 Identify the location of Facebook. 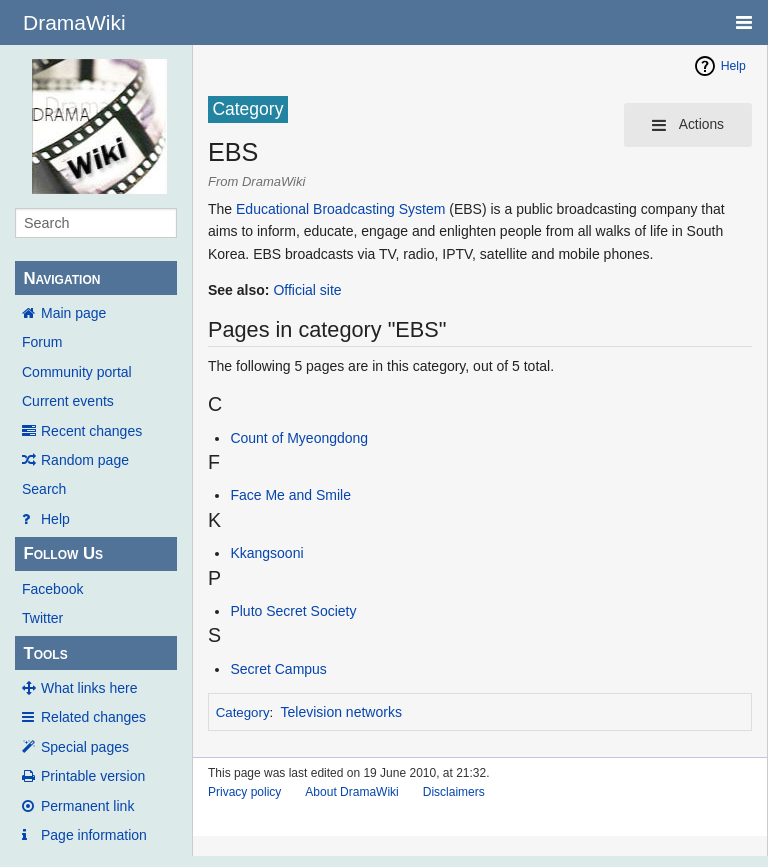
(52, 589).